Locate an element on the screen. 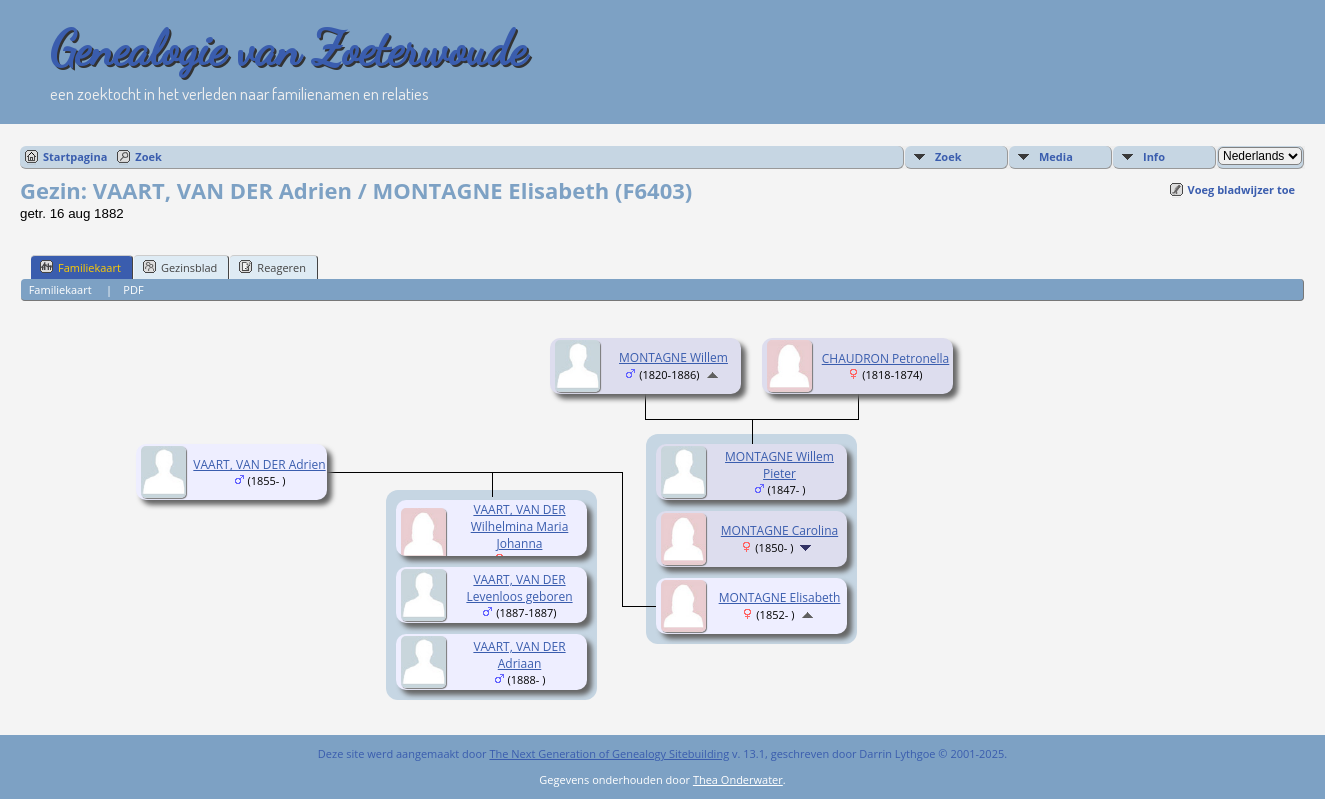 The height and width of the screenshot is (799, 1325). MONTAGNE Willem is located at coordinates (673, 357).